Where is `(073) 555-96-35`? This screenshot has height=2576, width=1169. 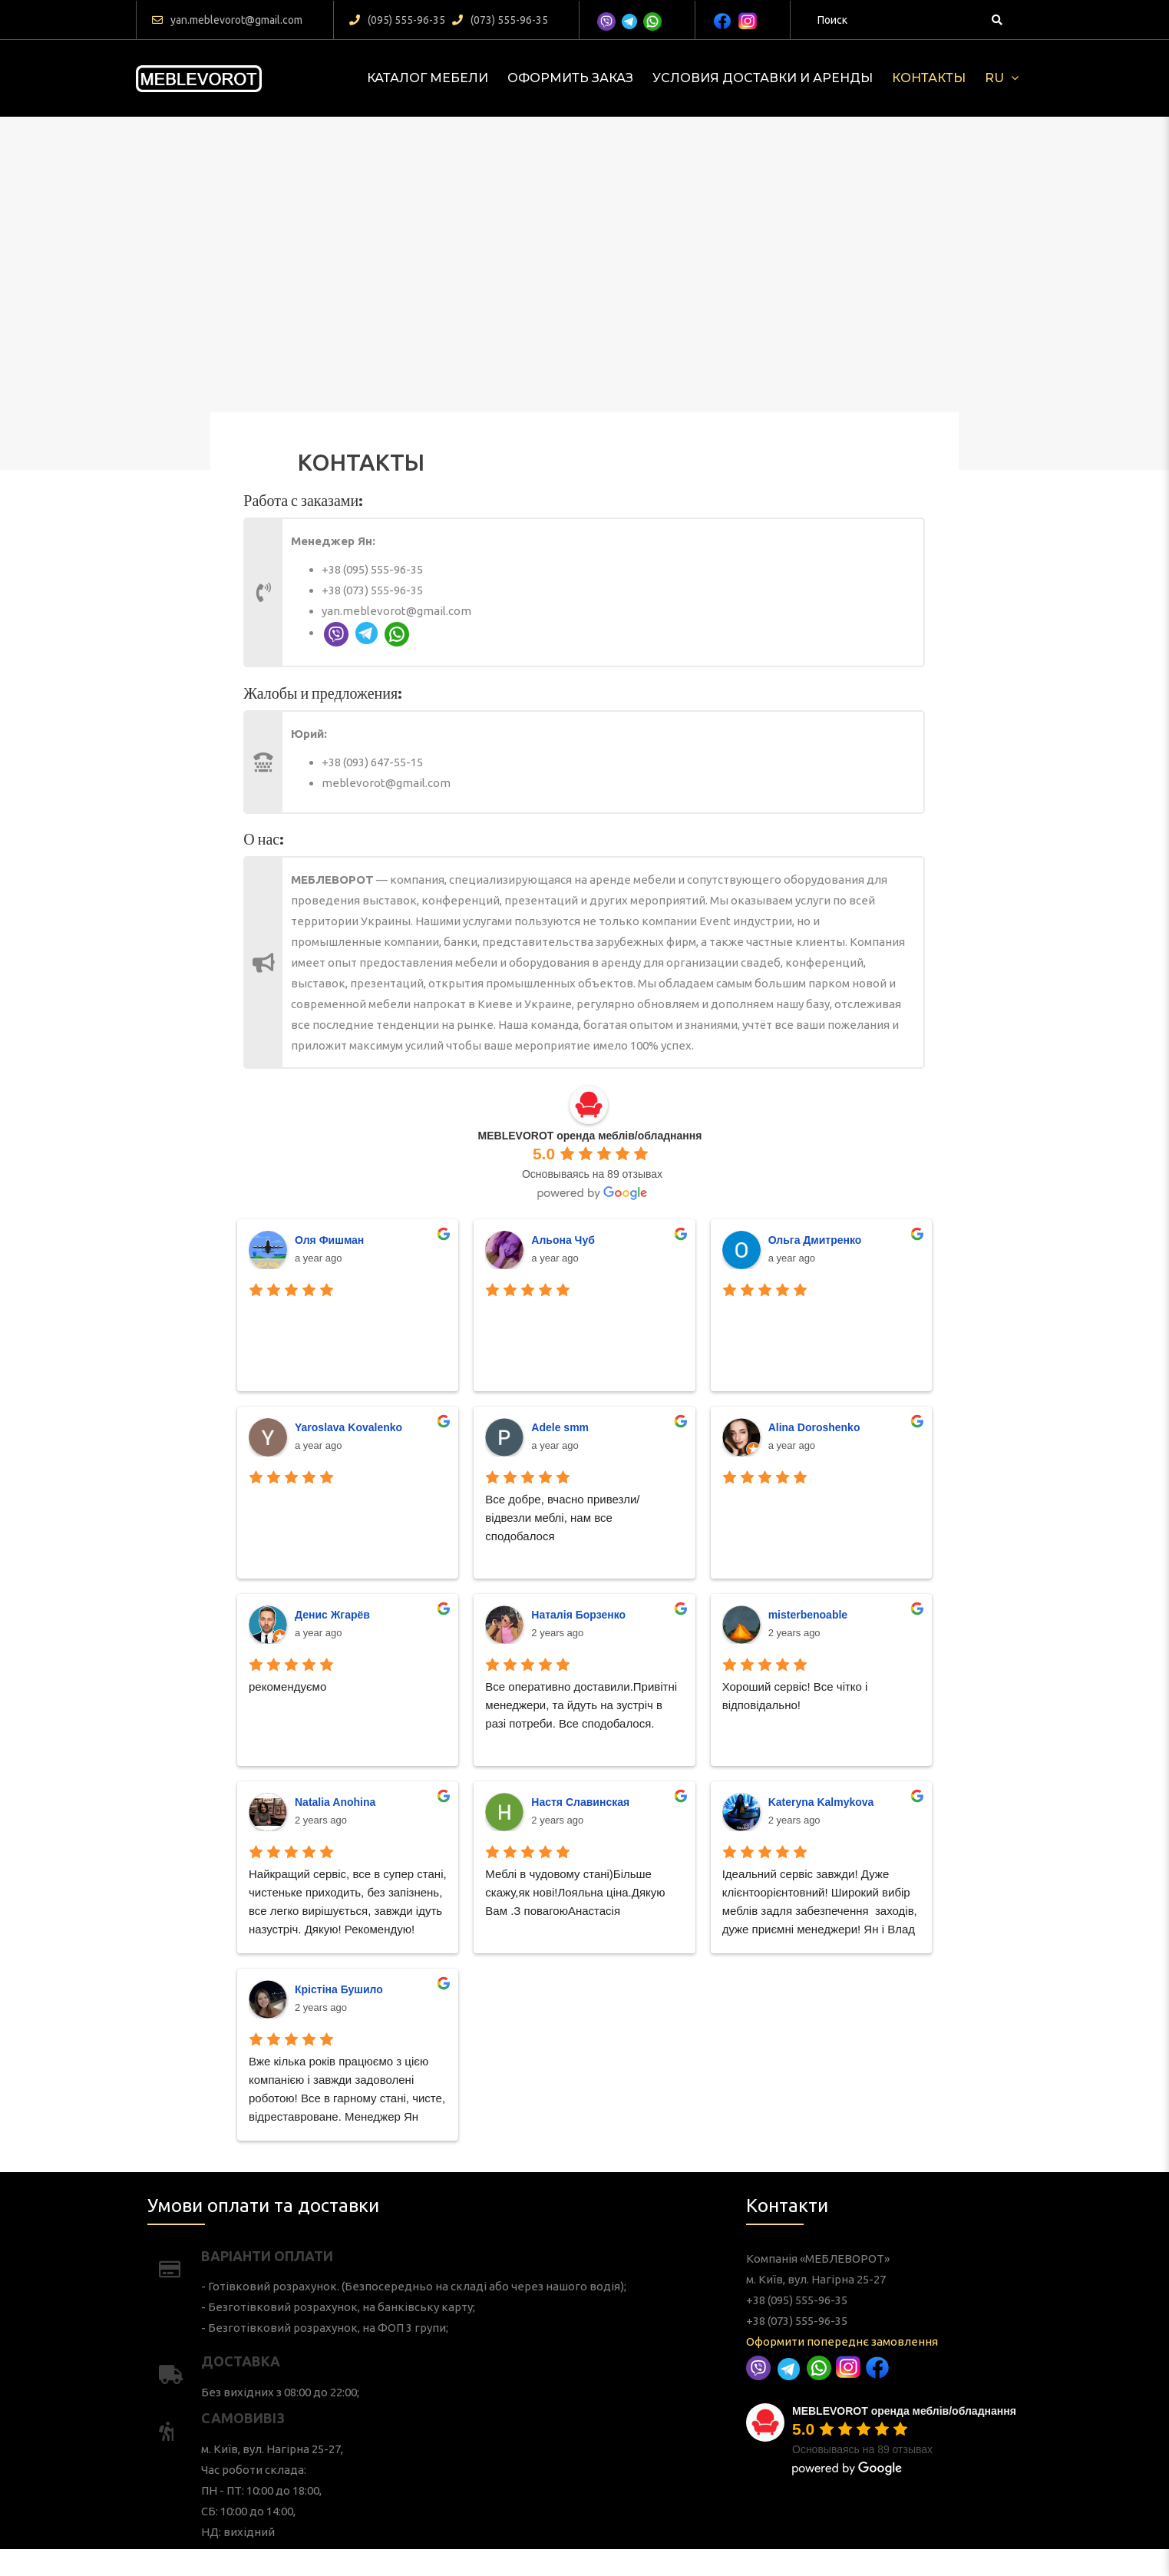 (073) 555-96-35 is located at coordinates (500, 20).